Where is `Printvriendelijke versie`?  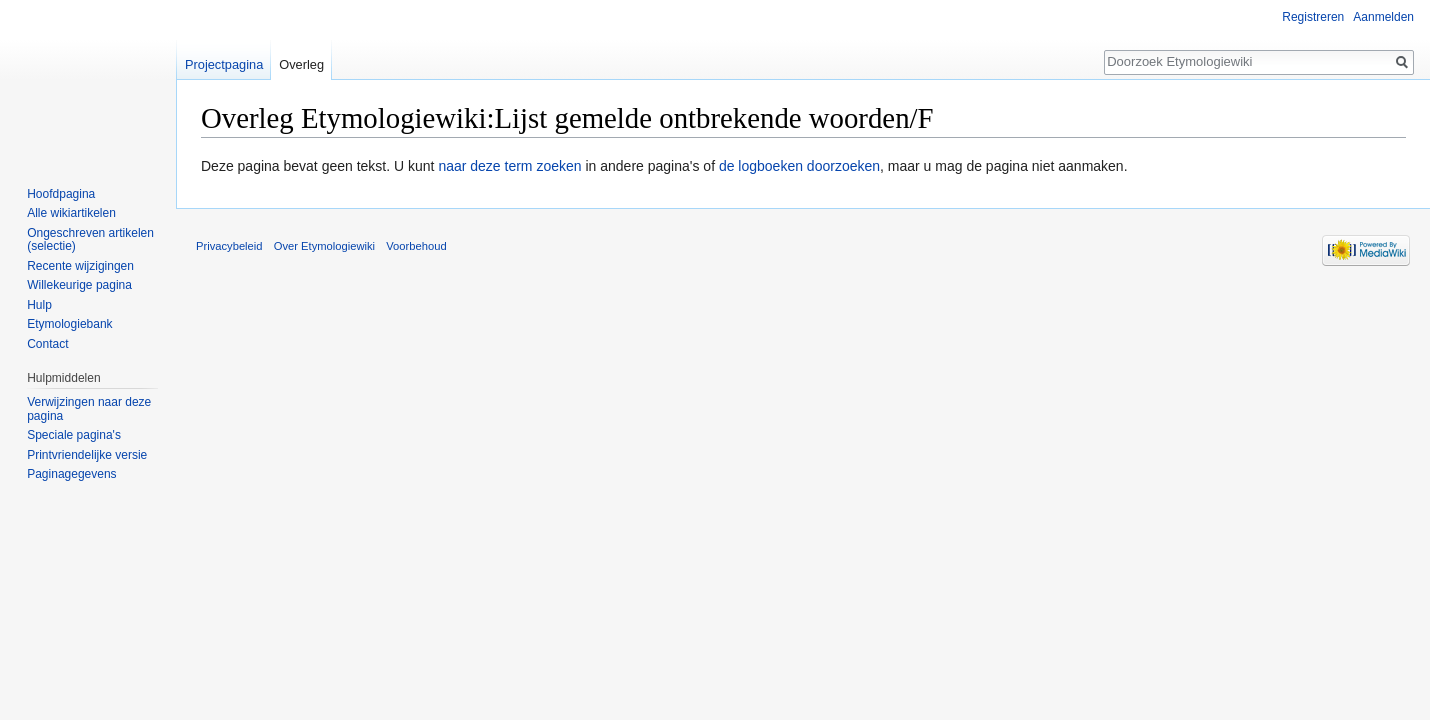
Printvriendelijke versie is located at coordinates (87, 455).